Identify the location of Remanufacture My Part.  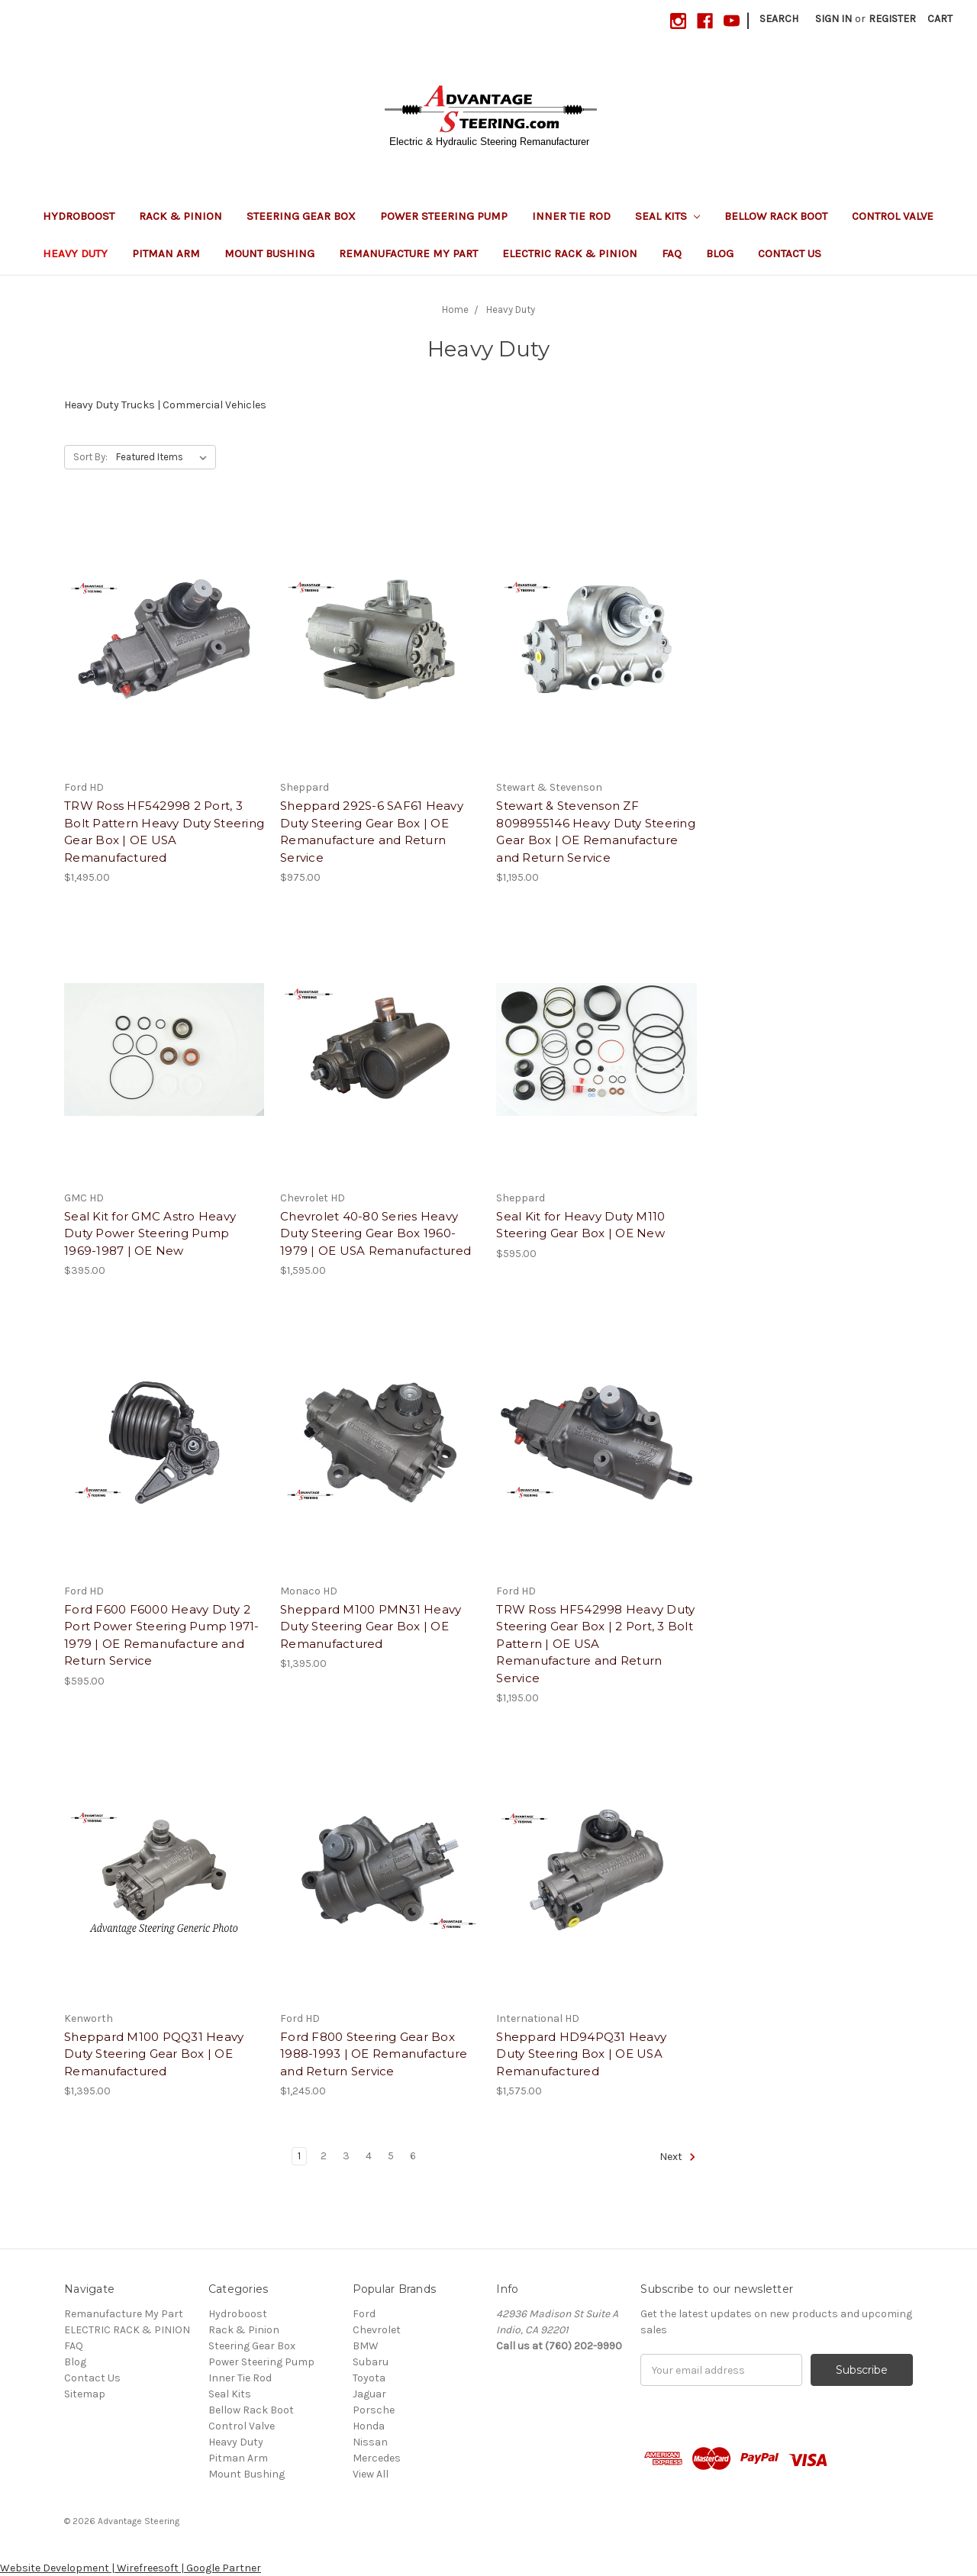
(408, 253).